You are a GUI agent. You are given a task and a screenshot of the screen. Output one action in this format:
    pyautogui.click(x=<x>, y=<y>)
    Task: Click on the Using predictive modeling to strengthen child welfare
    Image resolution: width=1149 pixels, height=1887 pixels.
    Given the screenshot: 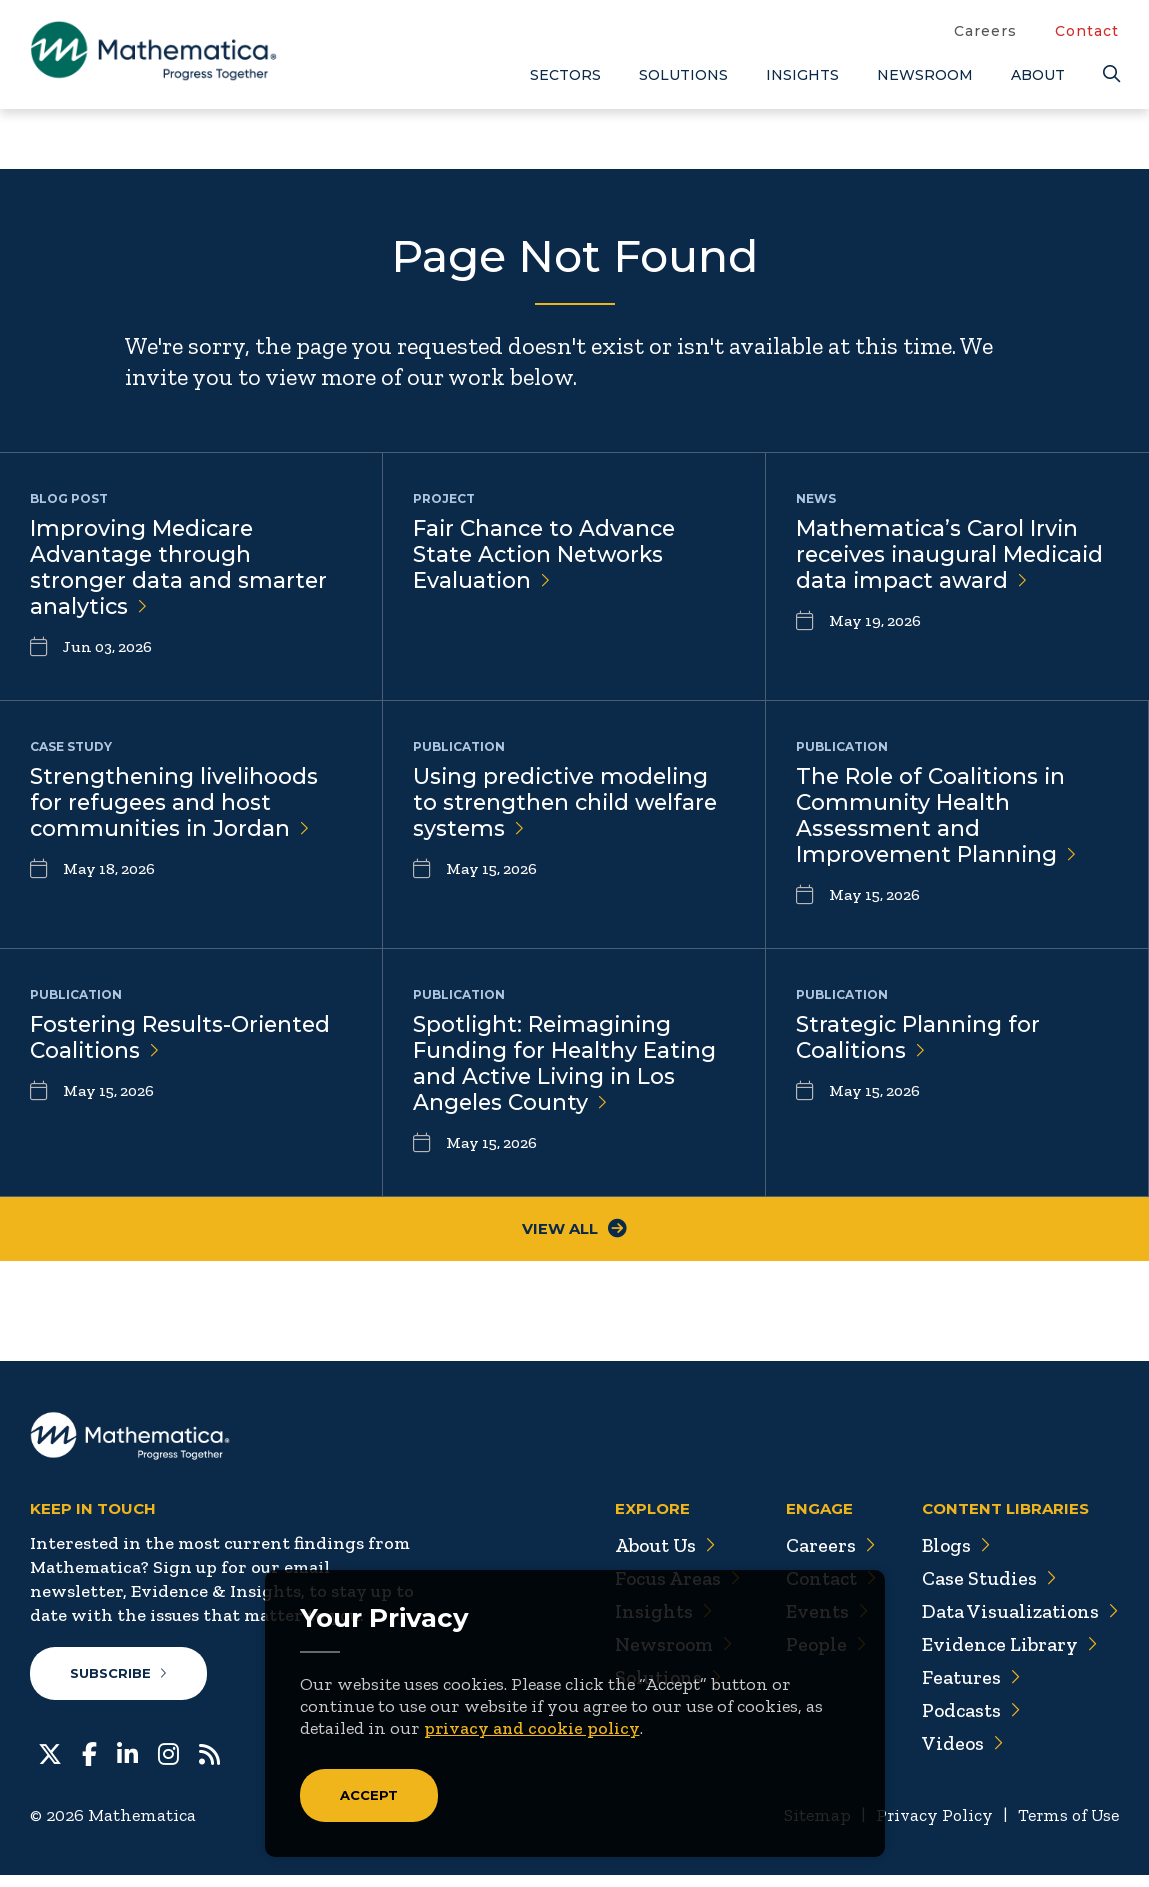 What is the action you would take?
    pyautogui.click(x=568, y=807)
    